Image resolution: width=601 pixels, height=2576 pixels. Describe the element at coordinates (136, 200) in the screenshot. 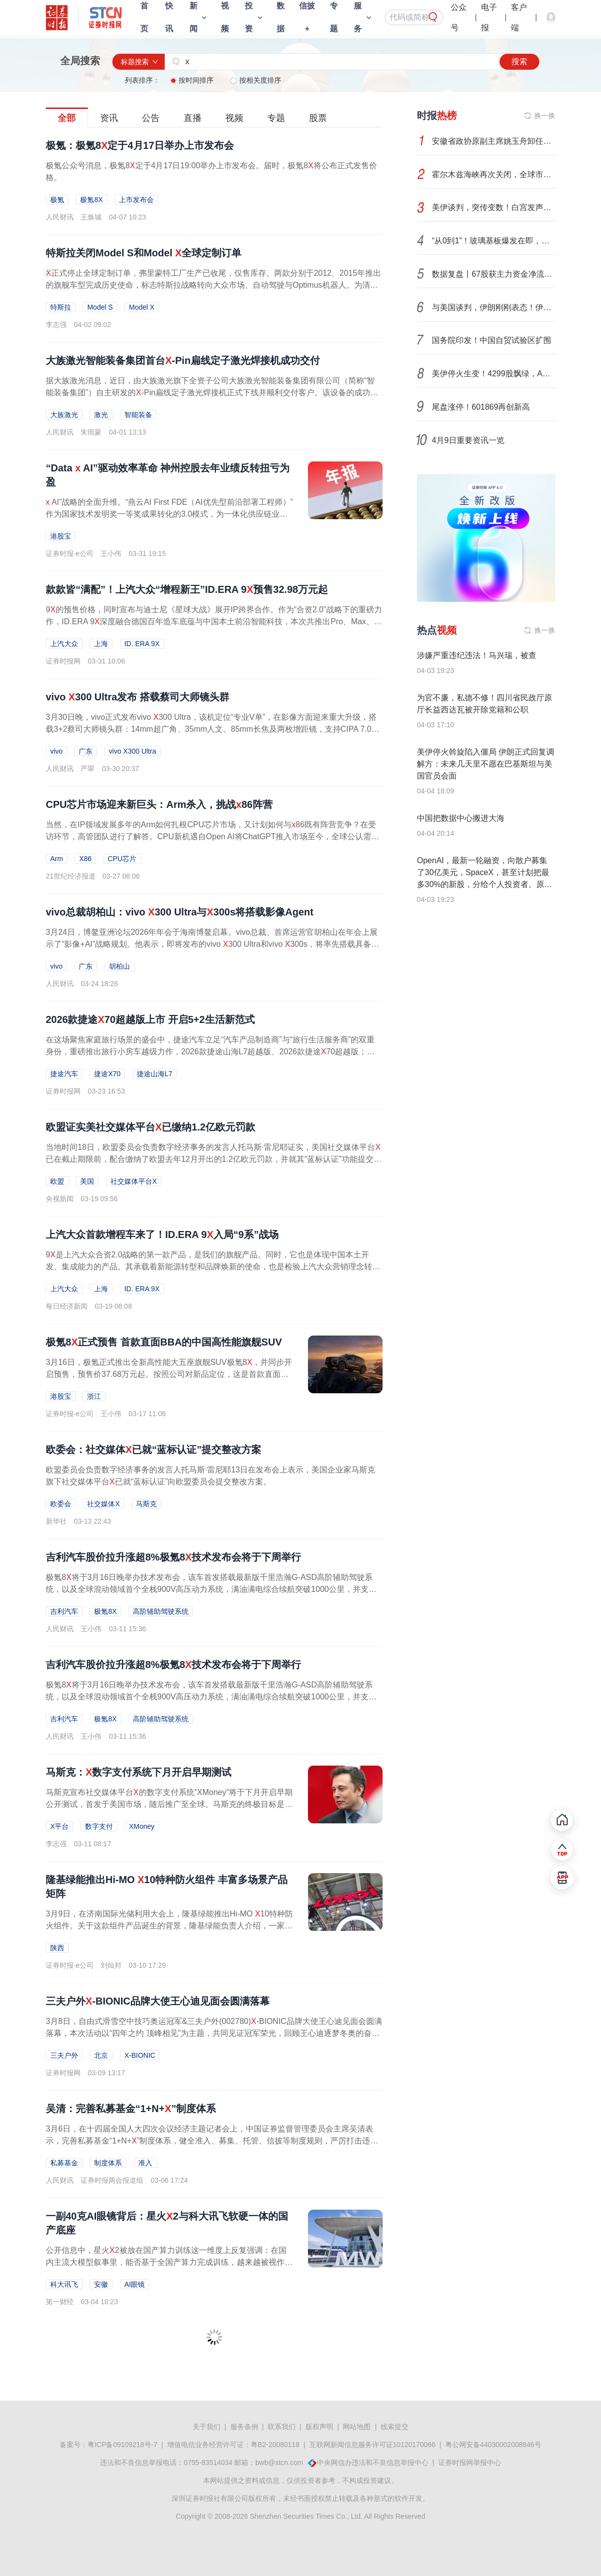

I see `上市发布会` at that location.